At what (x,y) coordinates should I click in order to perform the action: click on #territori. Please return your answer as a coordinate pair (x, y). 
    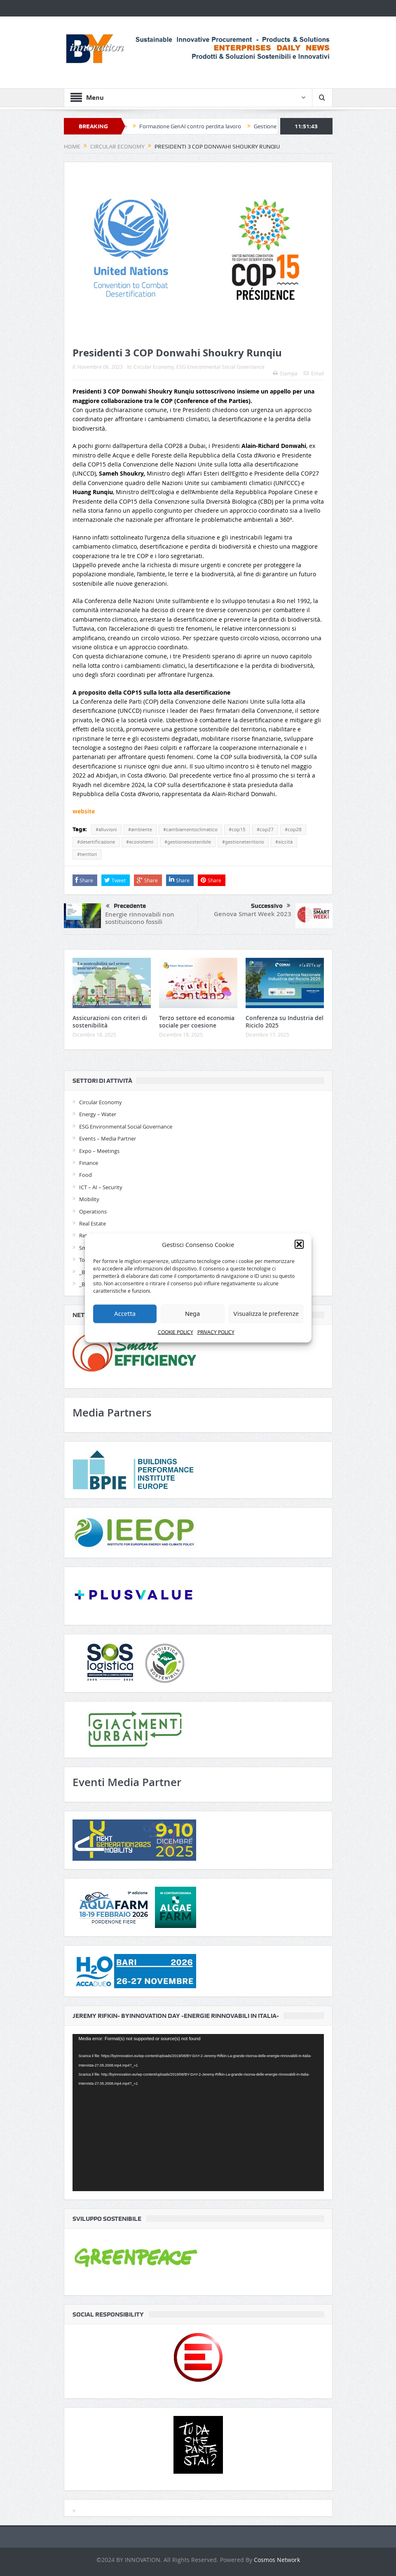
    Looking at the image, I should click on (87, 854).